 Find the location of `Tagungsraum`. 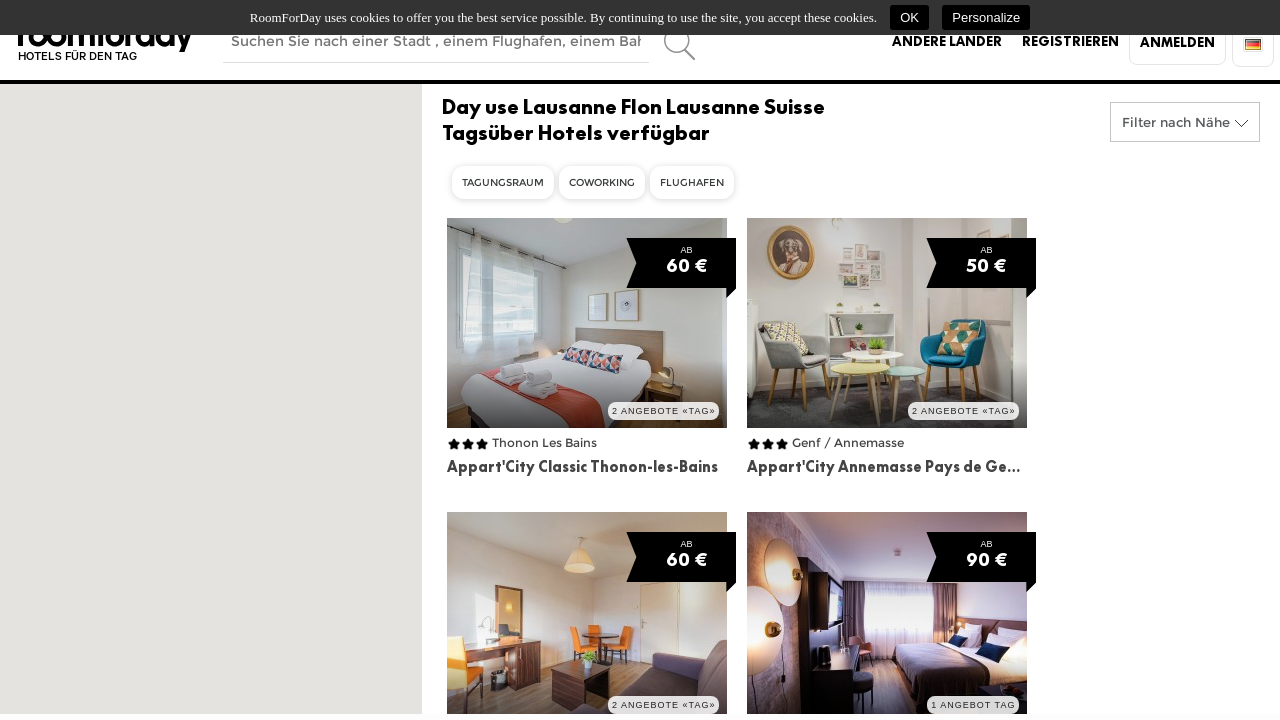

Tagungsraum is located at coordinates (503, 182).